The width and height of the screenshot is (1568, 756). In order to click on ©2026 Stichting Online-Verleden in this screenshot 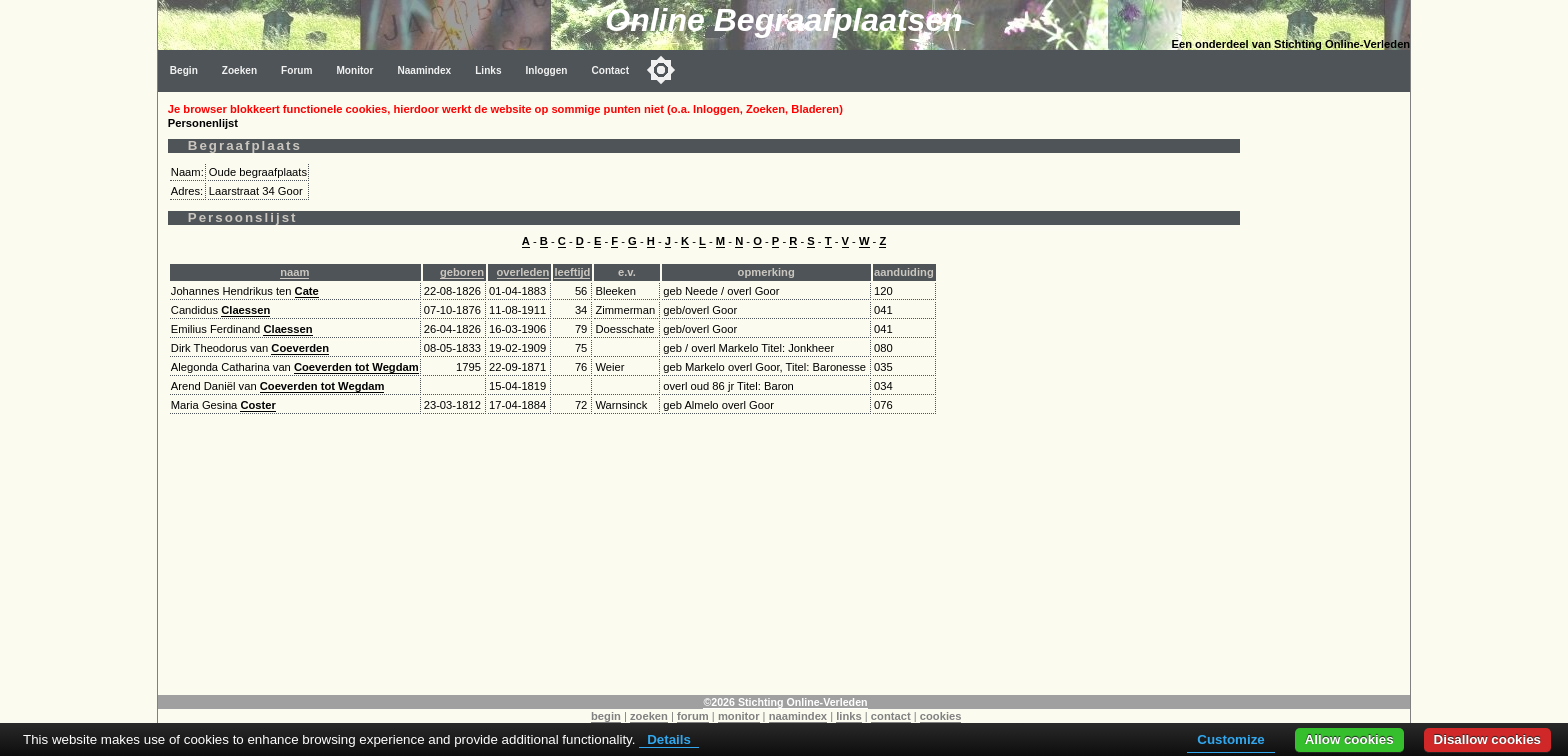, I will do `click(785, 702)`.